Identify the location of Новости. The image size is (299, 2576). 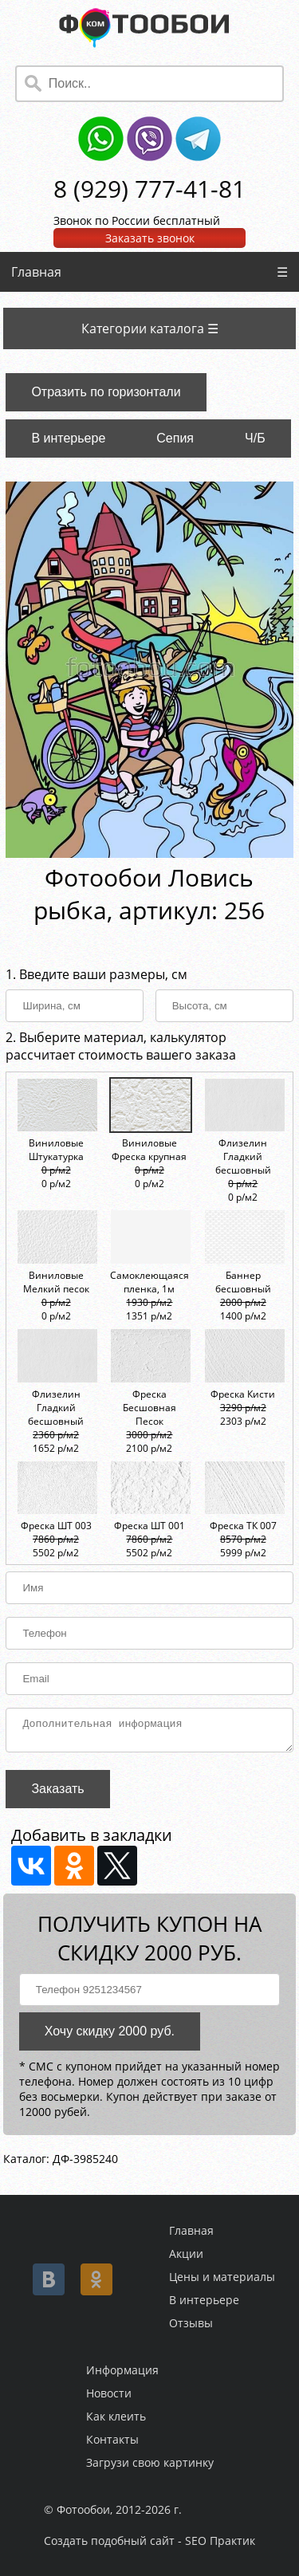
(109, 2393).